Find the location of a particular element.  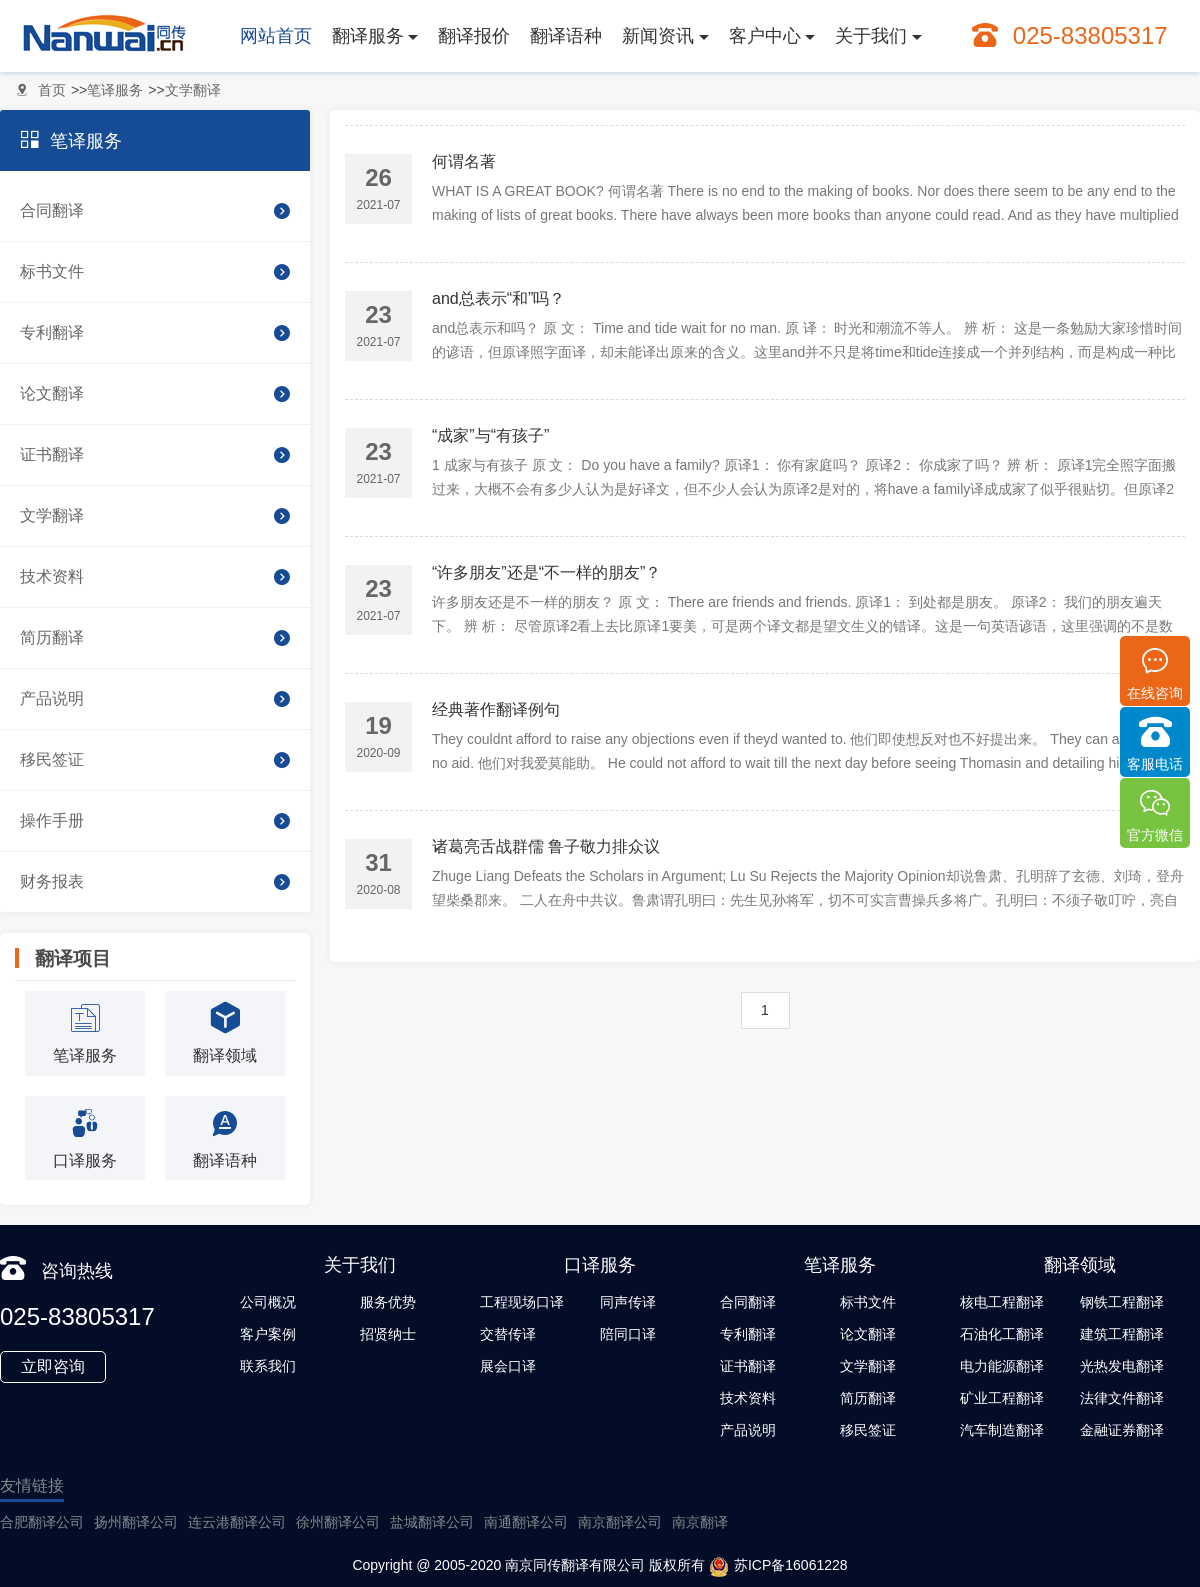

技术资料 is located at coordinates (155, 577).